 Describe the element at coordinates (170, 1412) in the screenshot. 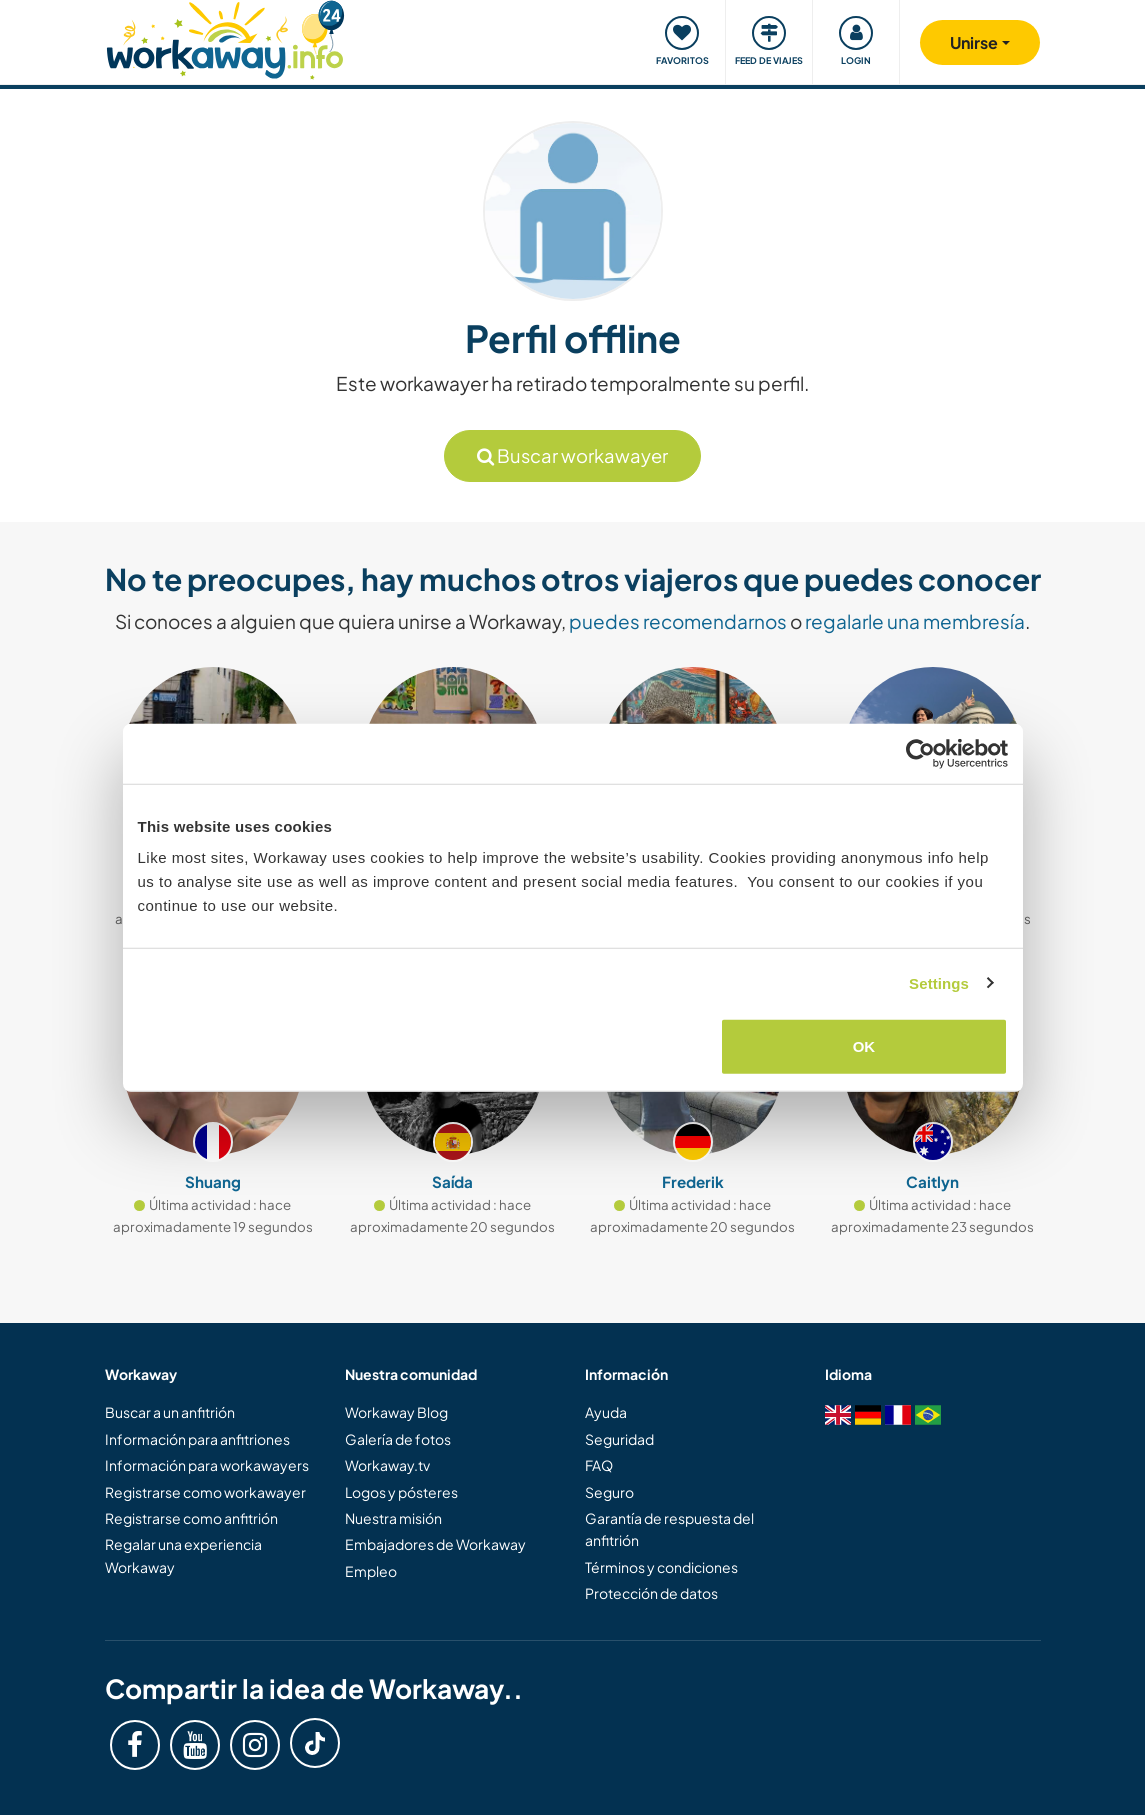

I see `Buscar a un anfitrión` at that location.